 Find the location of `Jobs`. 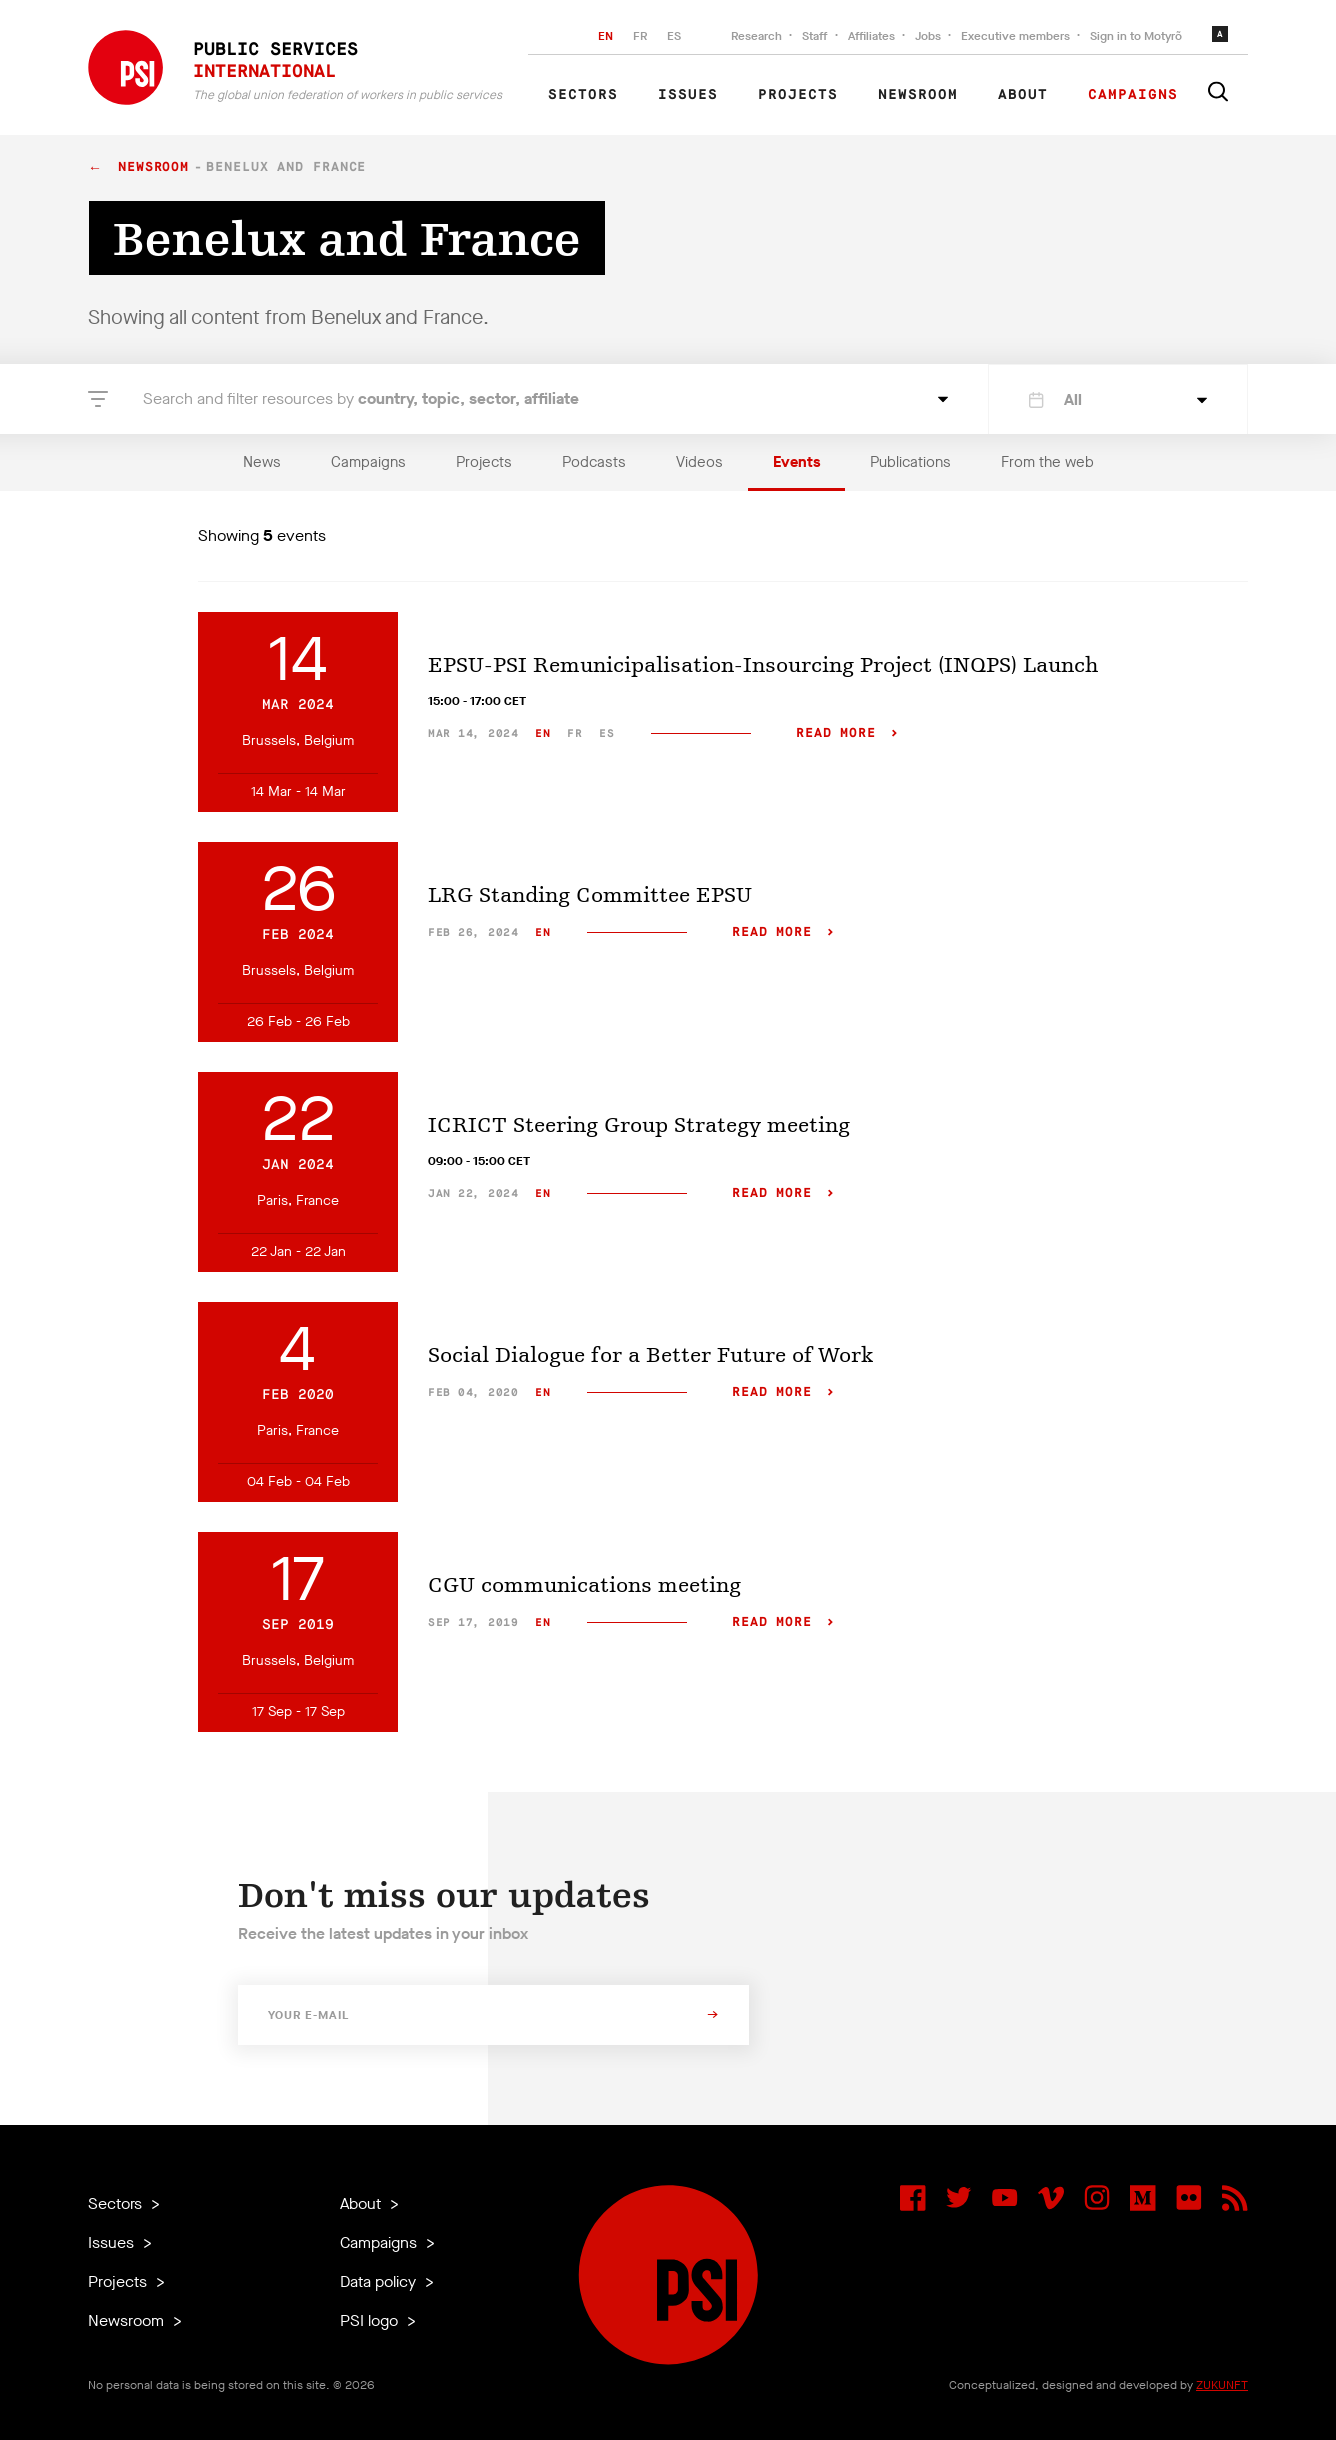

Jobs is located at coordinates (928, 36).